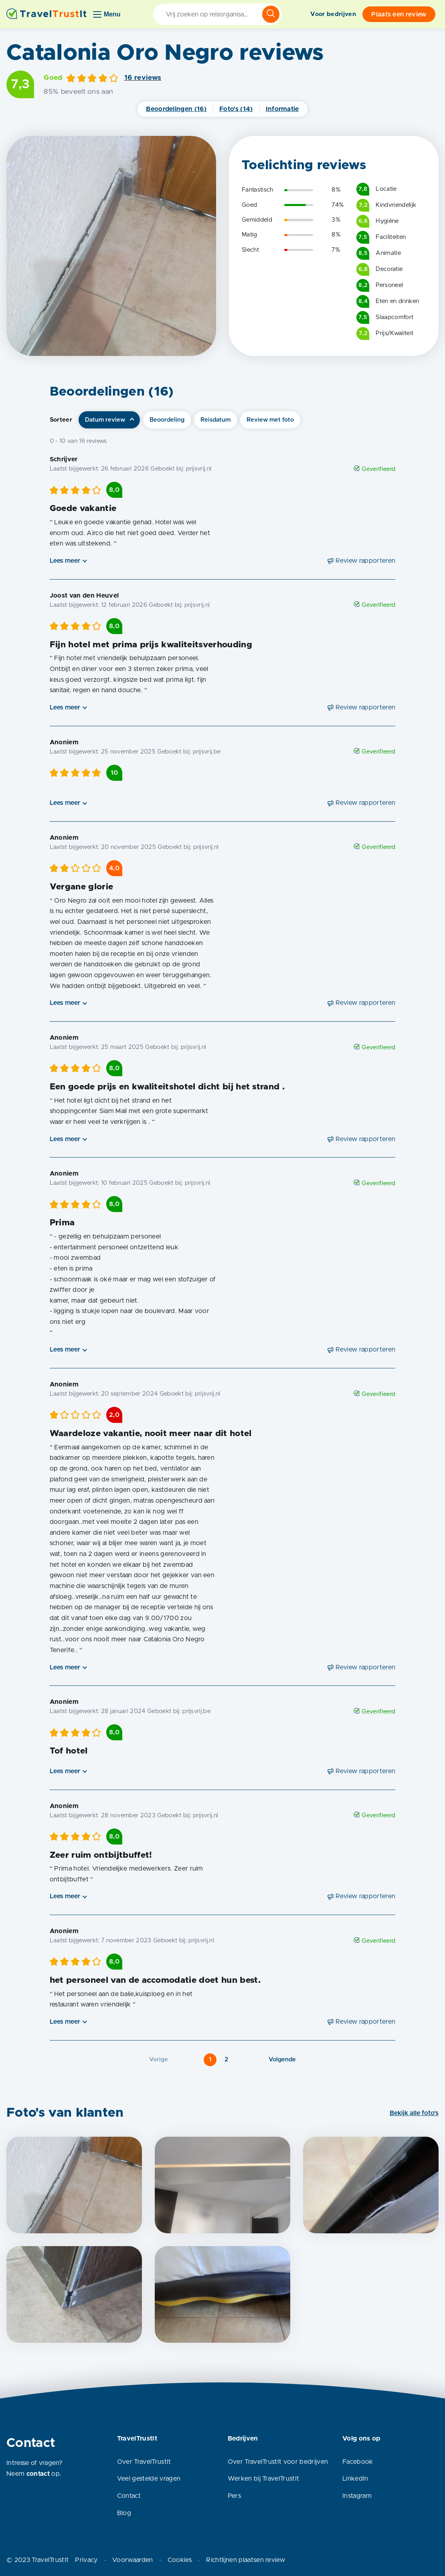 This screenshot has width=445, height=2576. I want to click on Werken bij TravelTrustIt, so click(263, 2478).